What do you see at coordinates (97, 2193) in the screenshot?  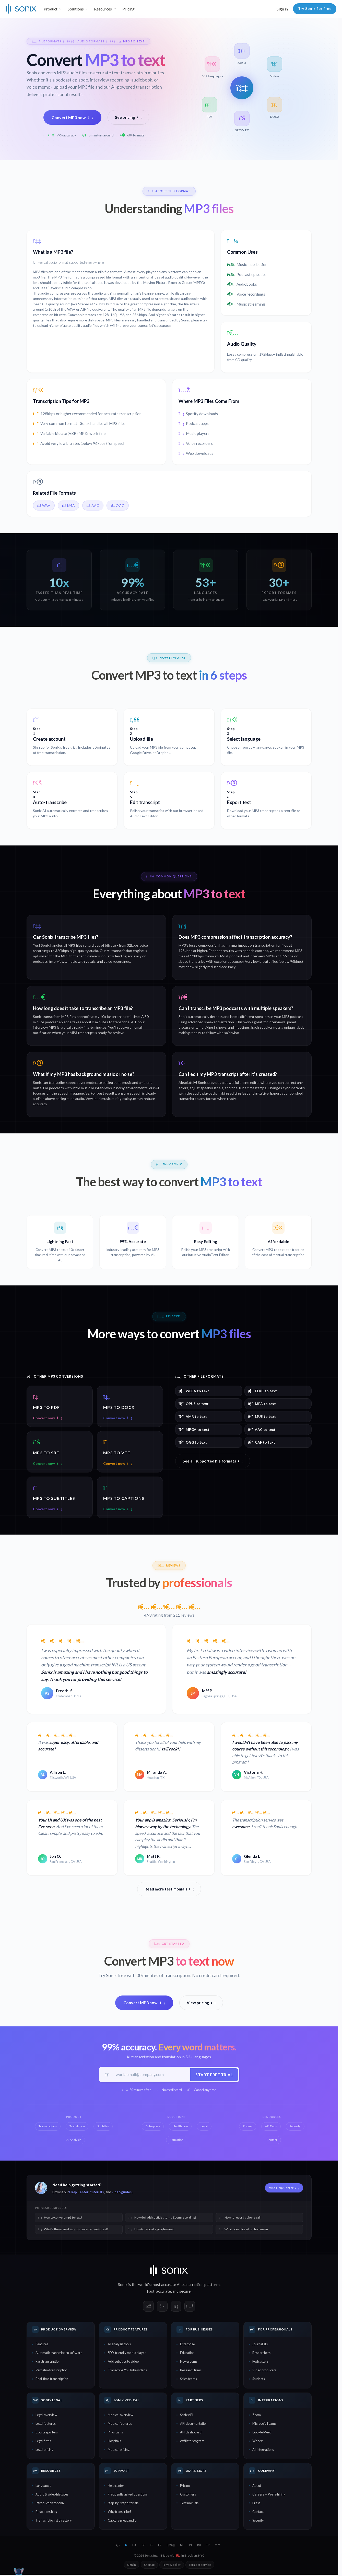 I see `tutorials` at bounding box center [97, 2193].